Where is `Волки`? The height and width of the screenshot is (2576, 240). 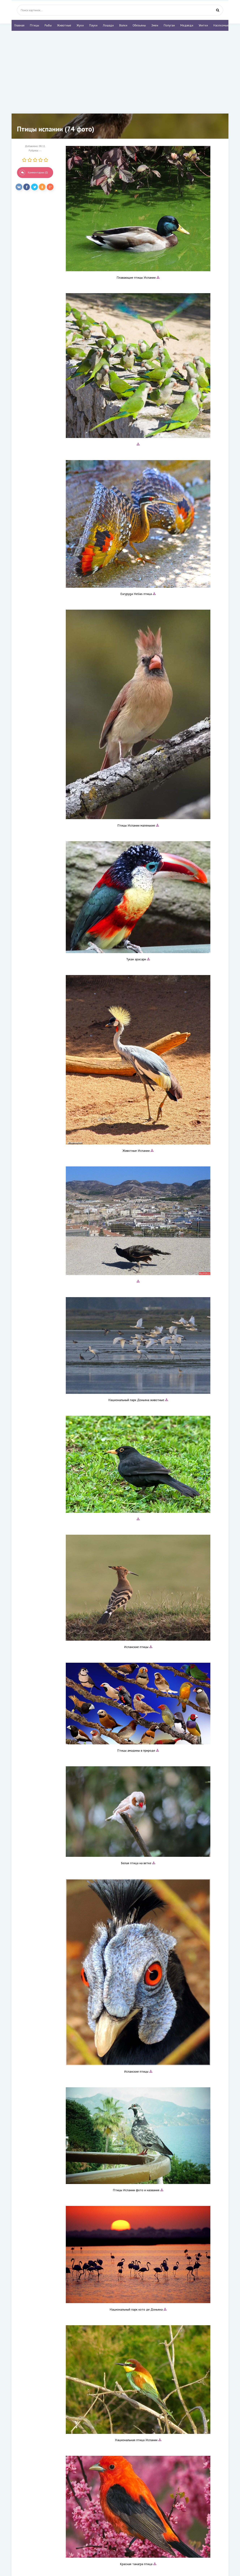
Волки is located at coordinates (123, 25).